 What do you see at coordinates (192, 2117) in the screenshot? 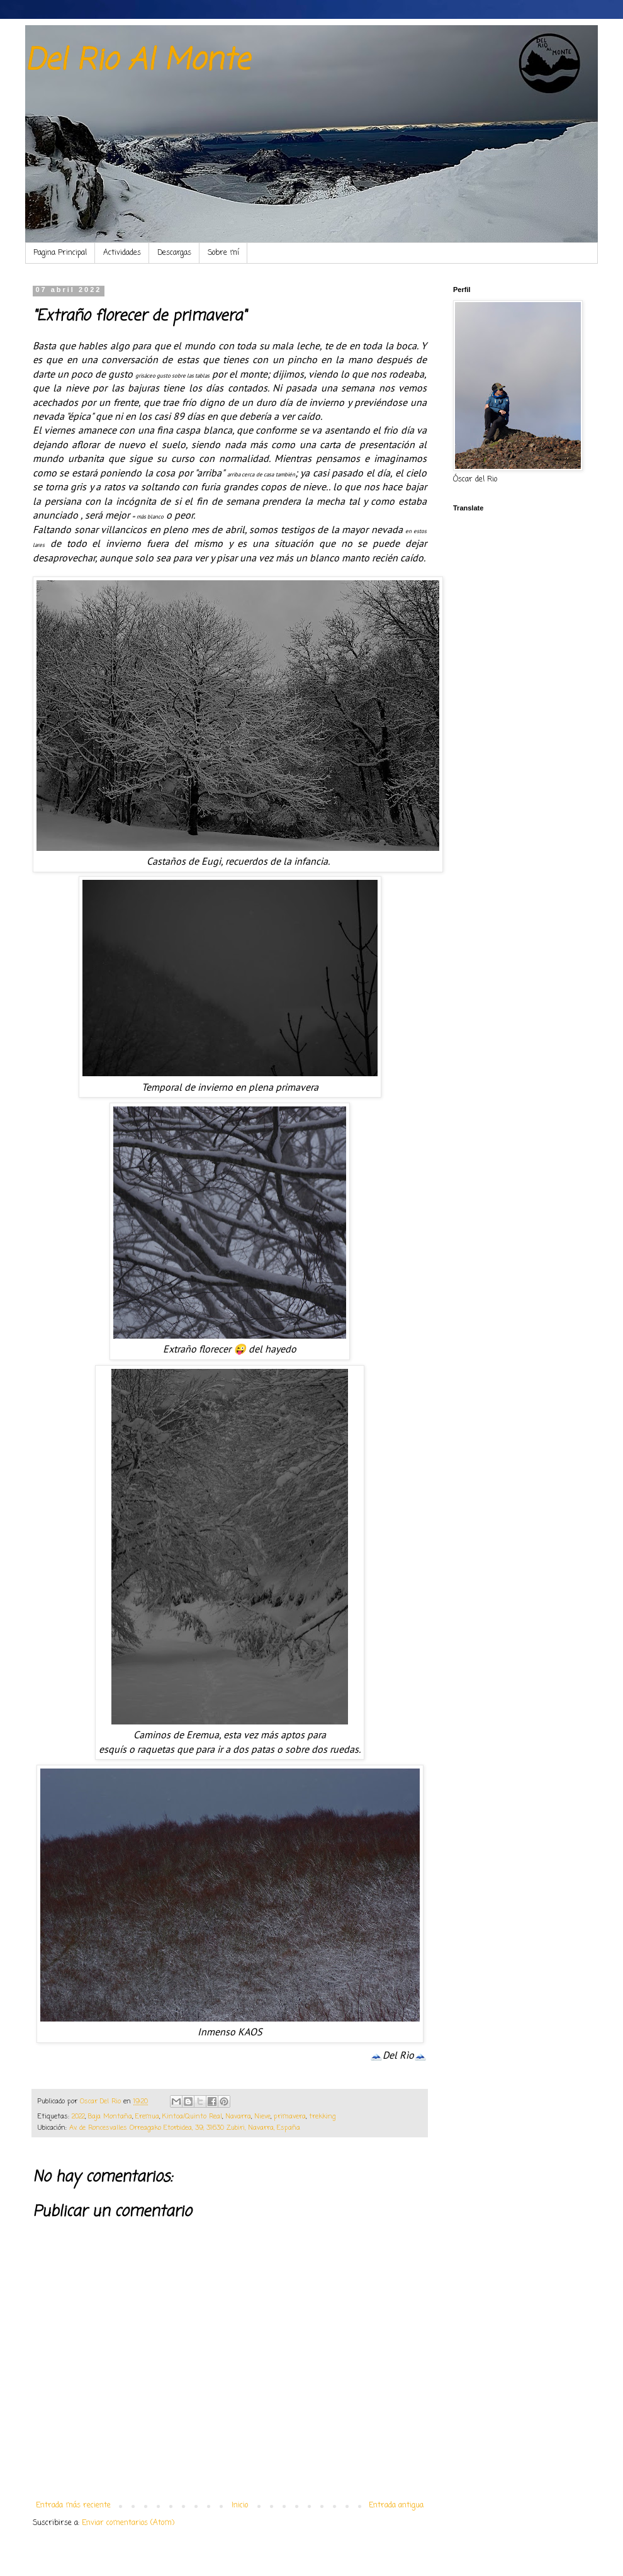
I see `Kintoa/Quinto Real` at bounding box center [192, 2117].